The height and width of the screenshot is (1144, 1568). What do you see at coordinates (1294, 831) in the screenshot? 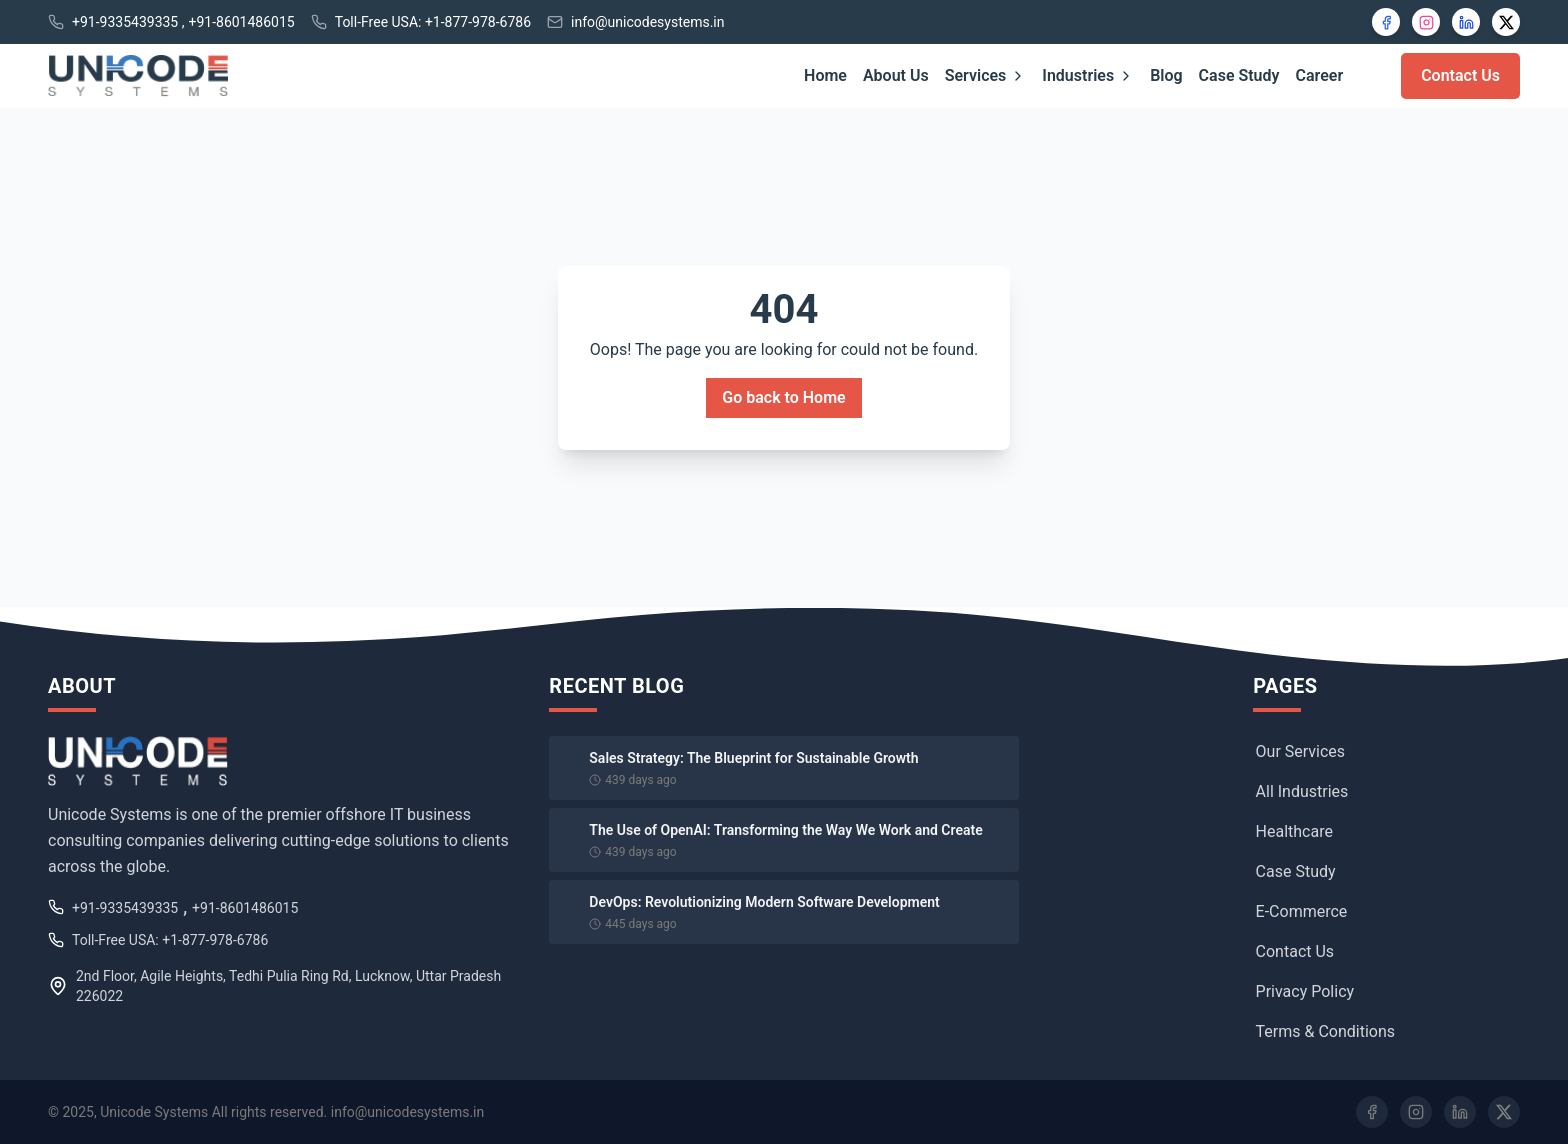
I see `Healthcare` at bounding box center [1294, 831].